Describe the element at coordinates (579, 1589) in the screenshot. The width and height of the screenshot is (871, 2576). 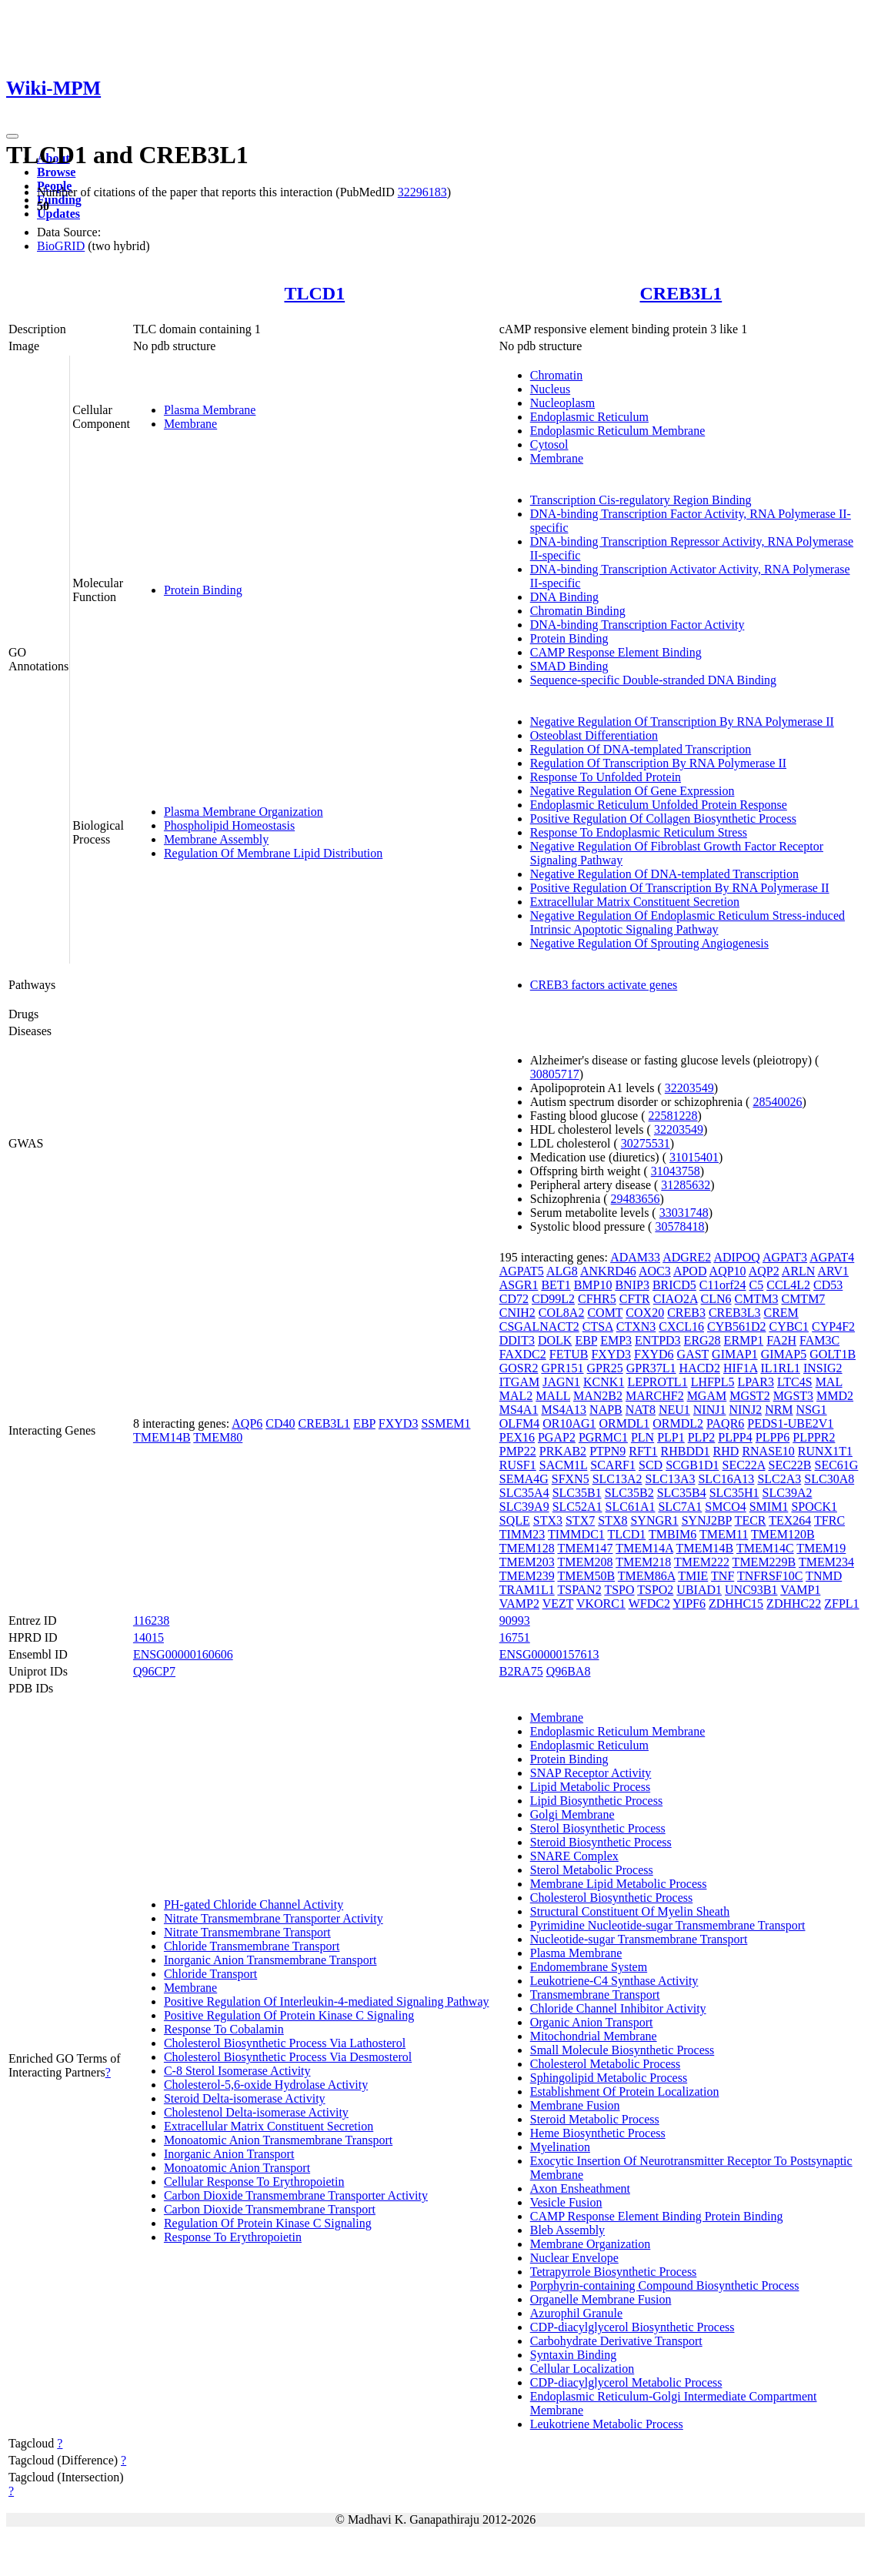
I see `TSPAN2` at that location.